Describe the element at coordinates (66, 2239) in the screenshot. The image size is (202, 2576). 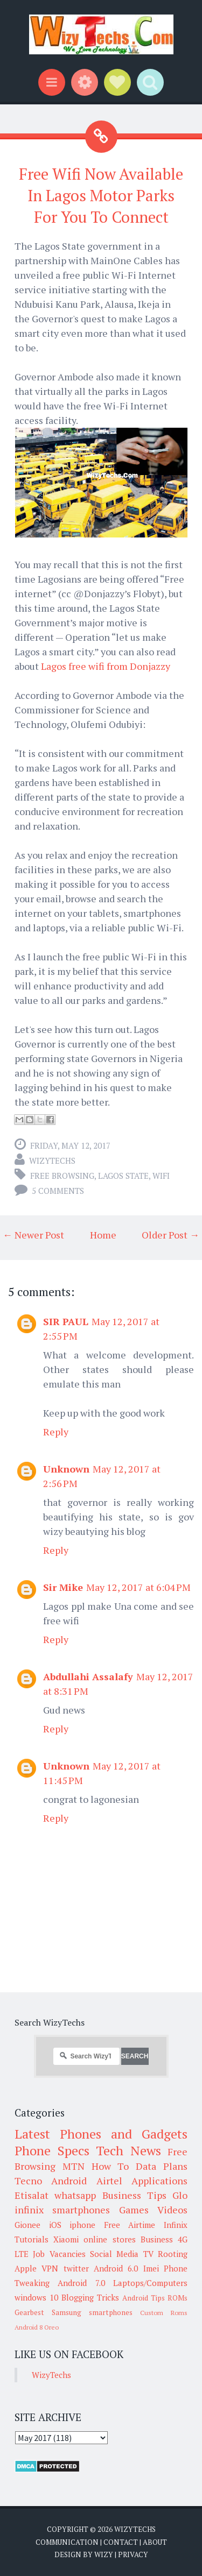
I see `Xiaomi` at that location.